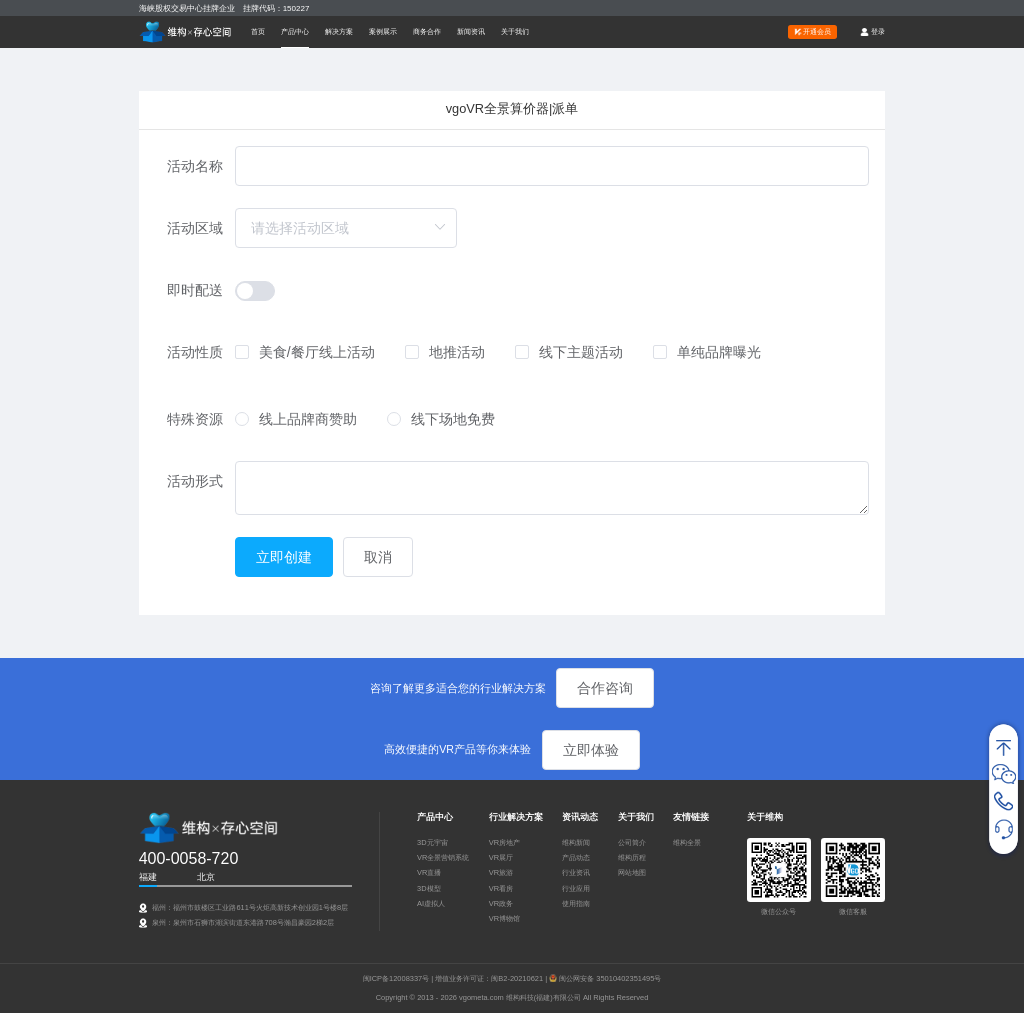  Describe the element at coordinates (610, 978) in the screenshot. I see `闽公网安备 35010402351495号` at that location.